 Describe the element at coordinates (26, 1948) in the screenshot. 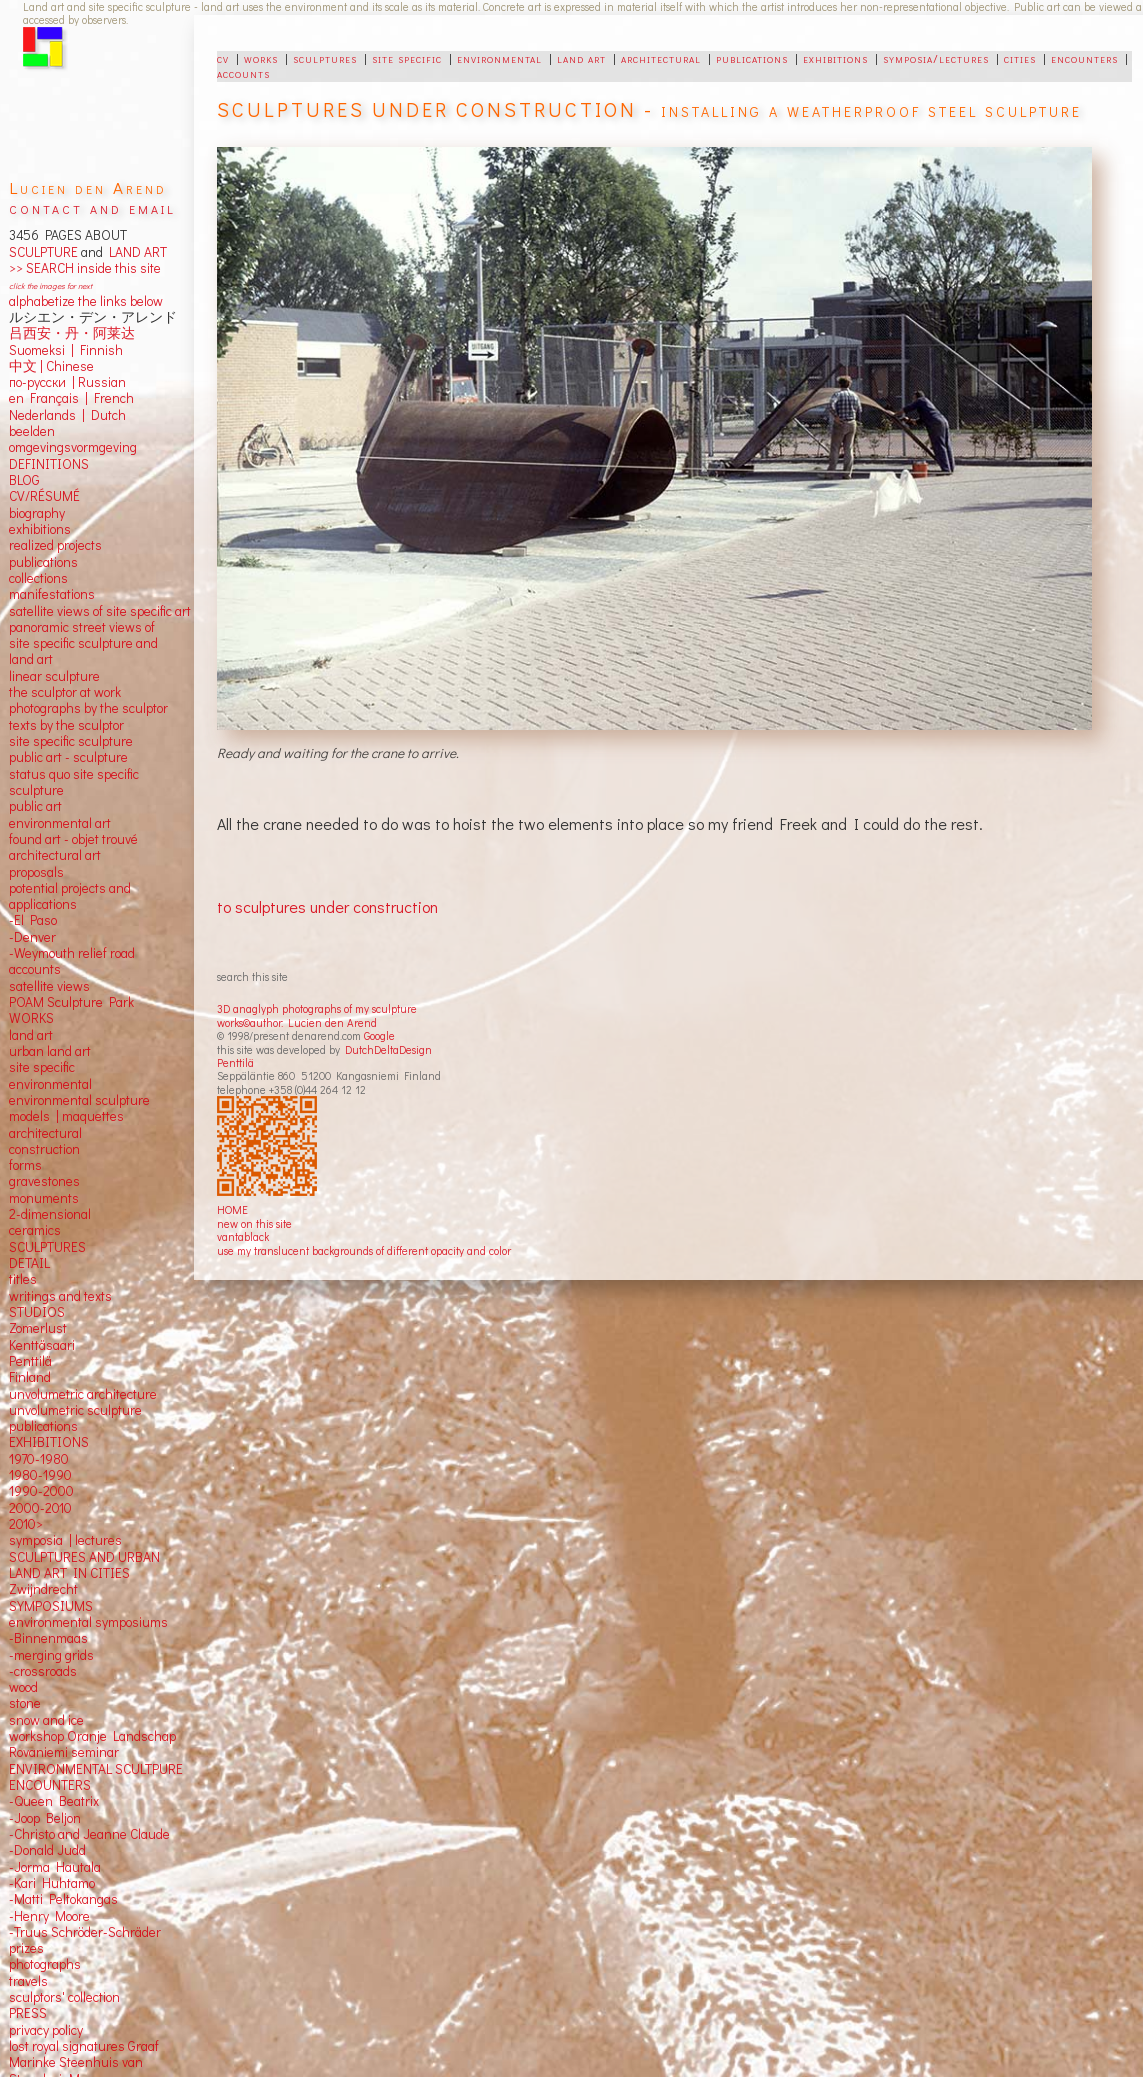

I see `prizes` at that location.